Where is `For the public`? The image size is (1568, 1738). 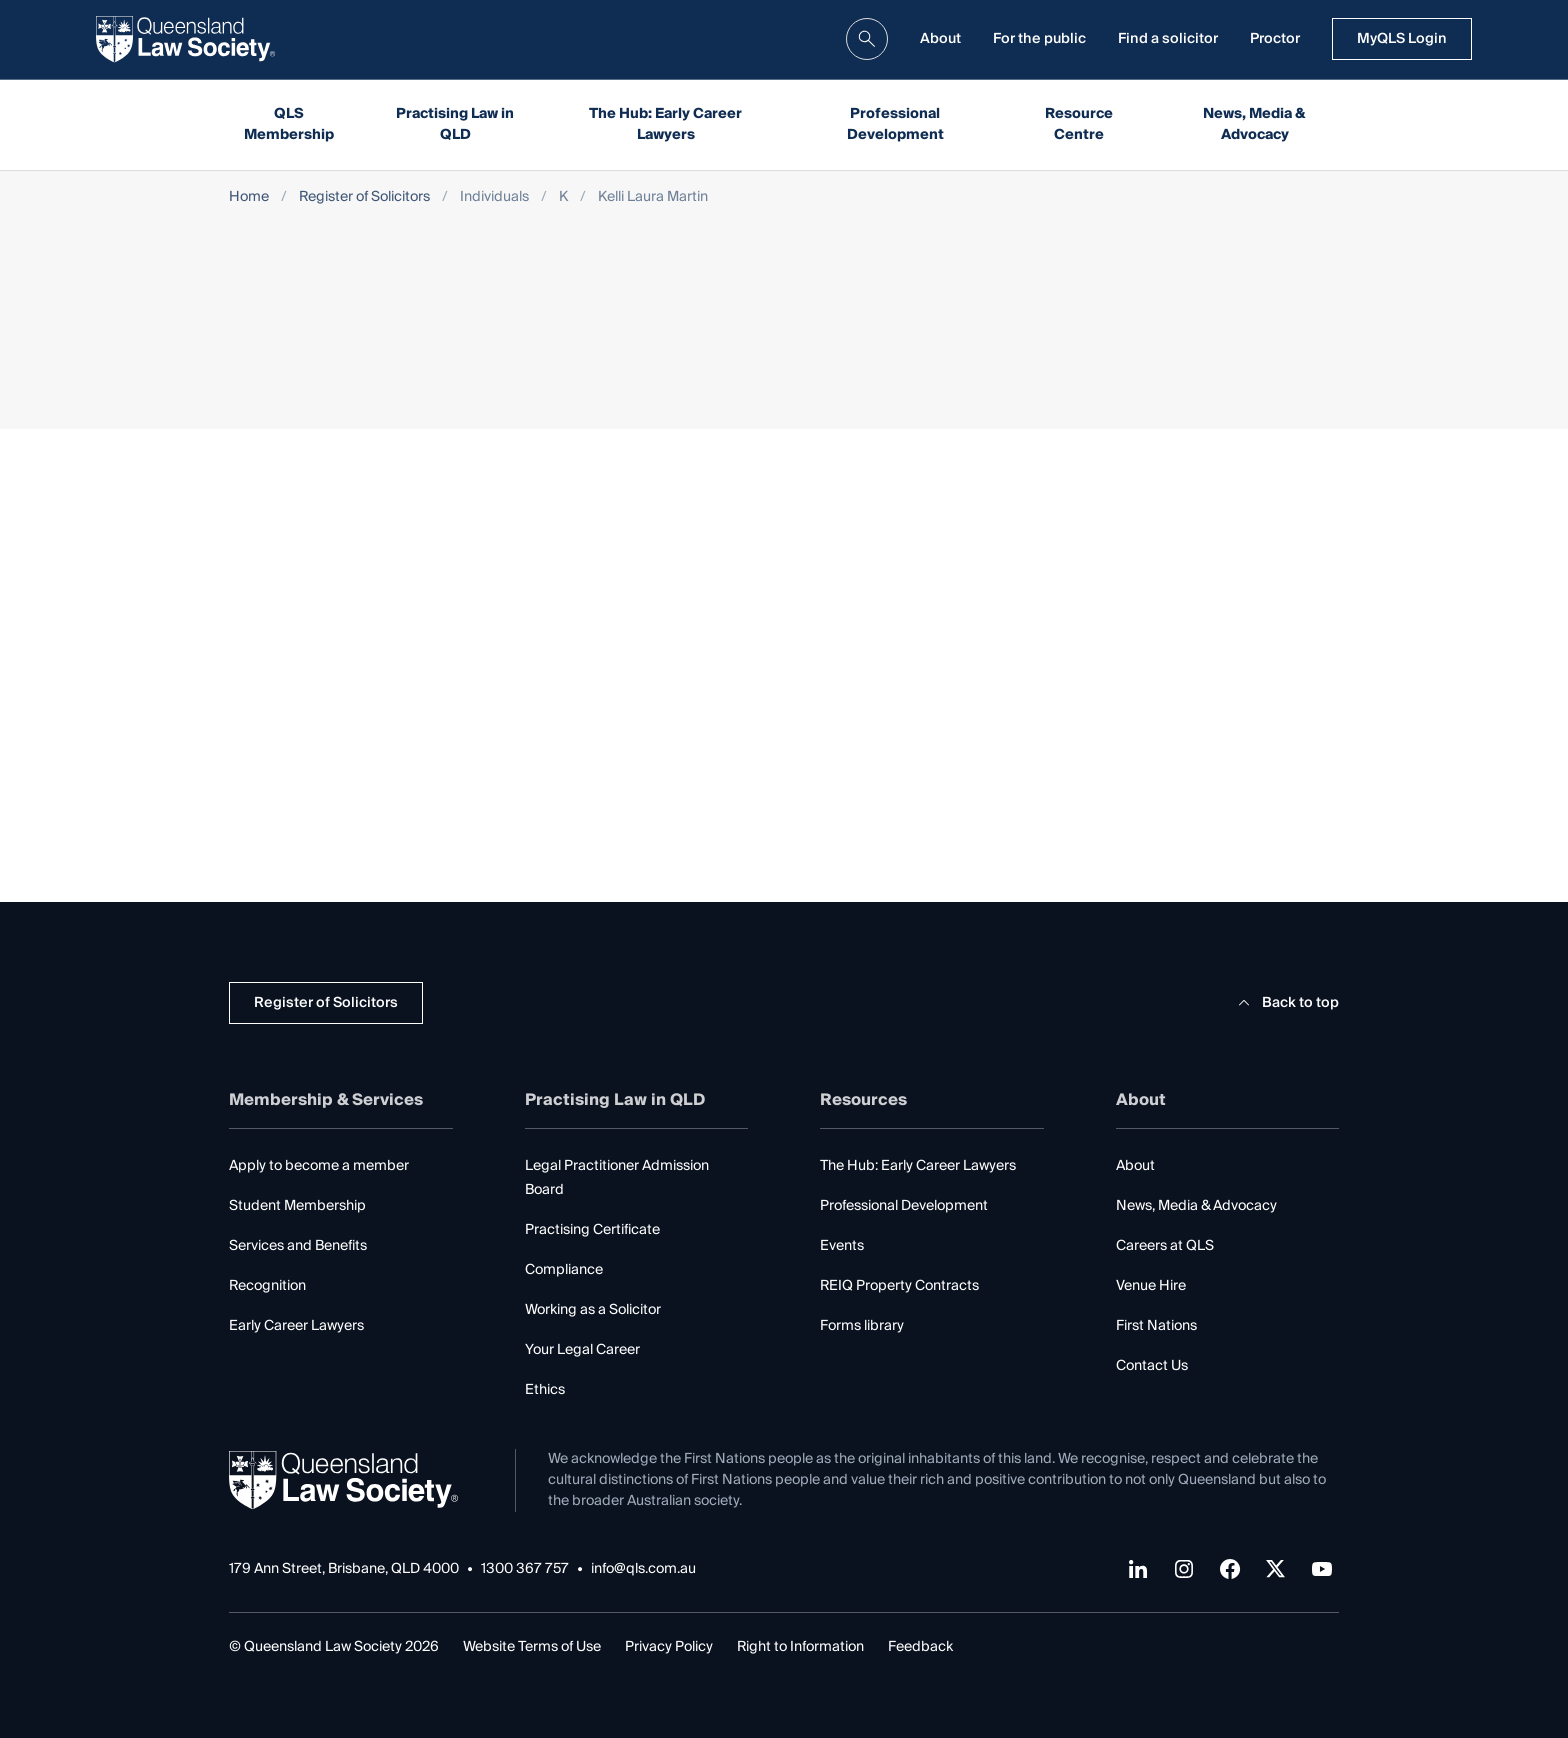
For the public is located at coordinates (1039, 39).